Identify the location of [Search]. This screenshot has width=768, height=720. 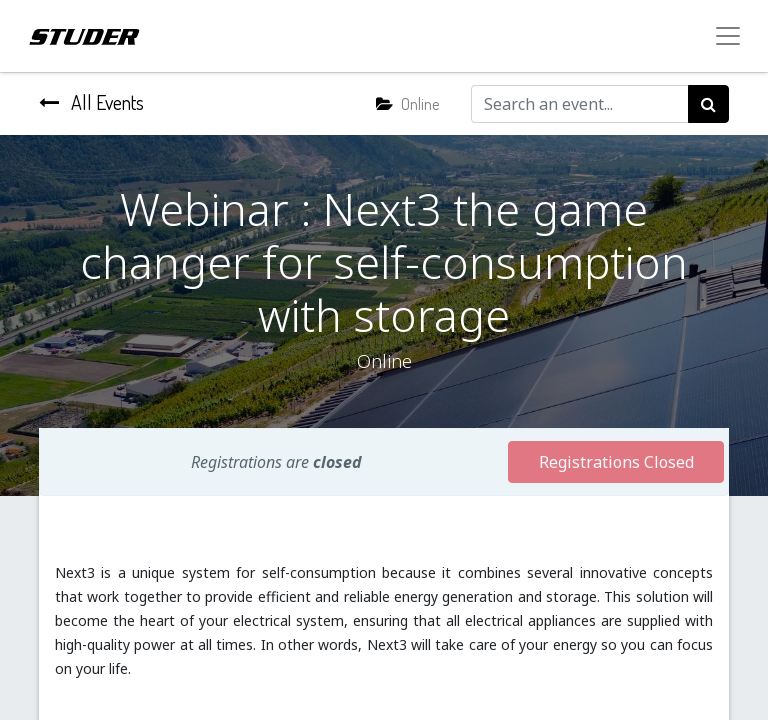
(708, 104).